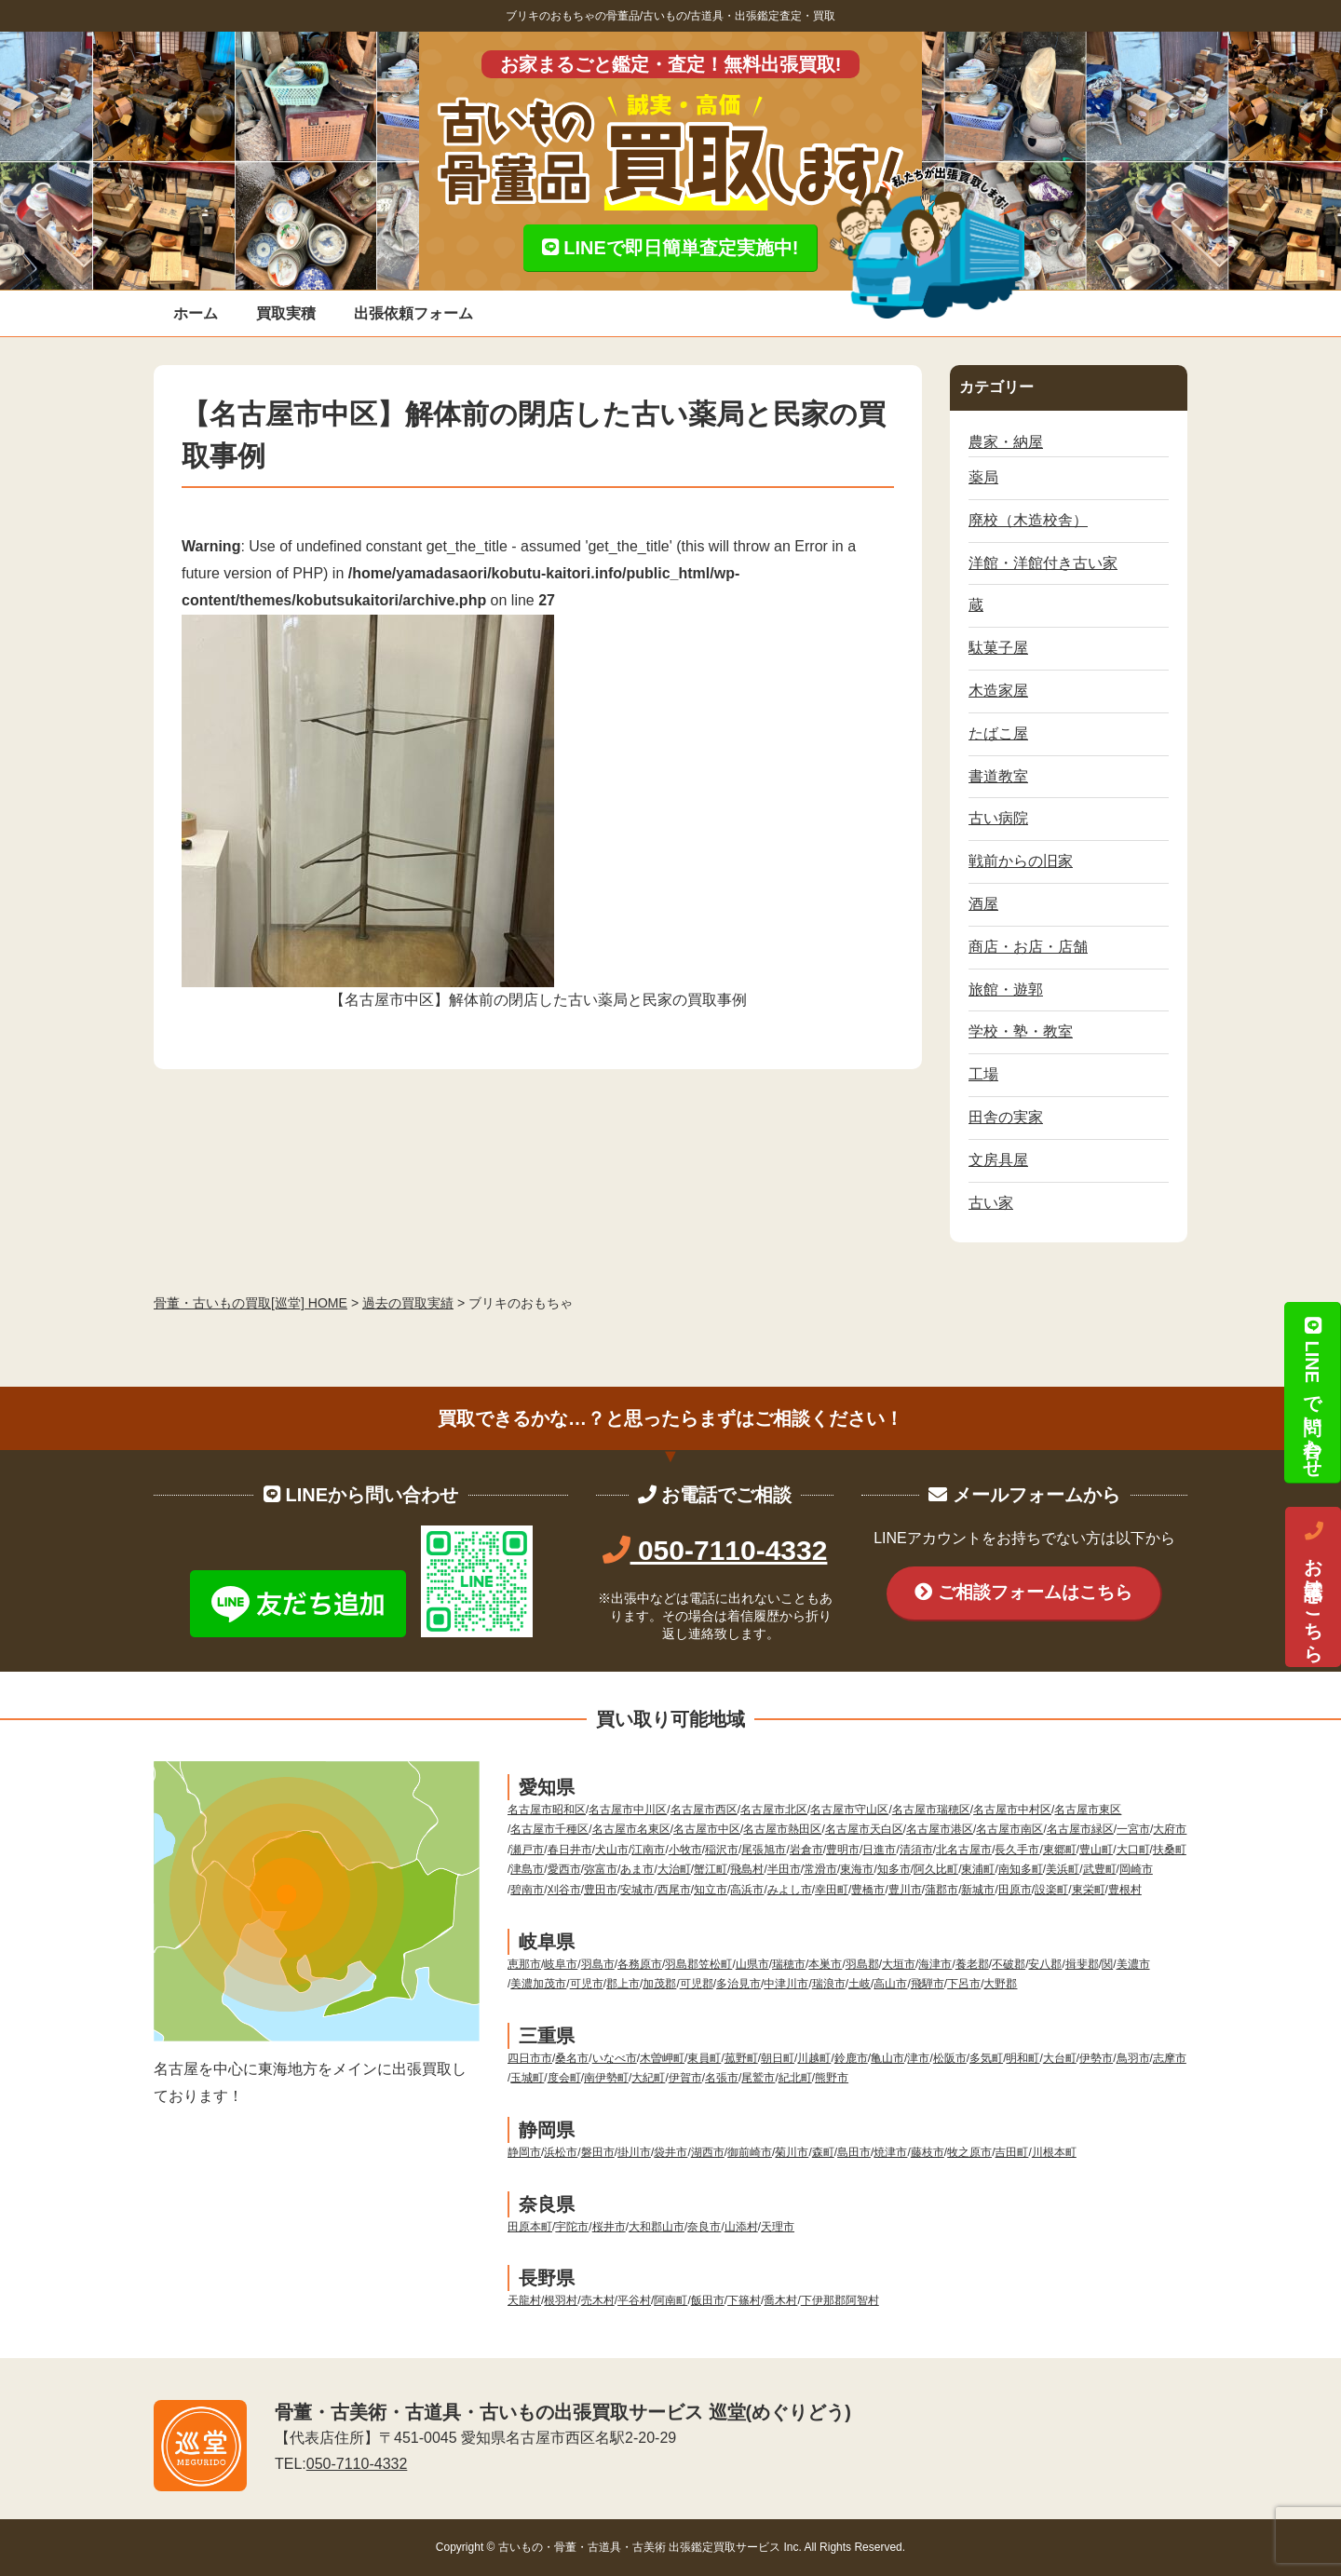 The image size is (1341, 2576). Describe the element at coordinates (598, 1964) in the screenshot. I see `羽島市` at that location.